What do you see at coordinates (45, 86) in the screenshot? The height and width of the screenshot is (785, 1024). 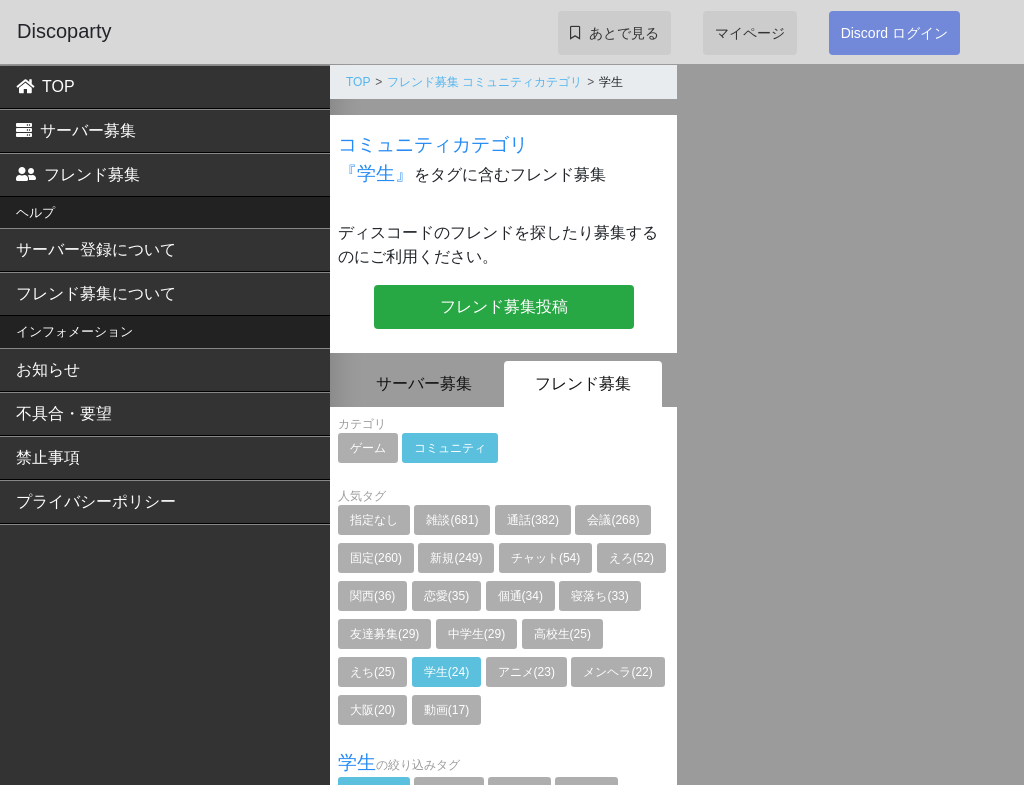 I see `TOP` at bounding box center [45, 86].